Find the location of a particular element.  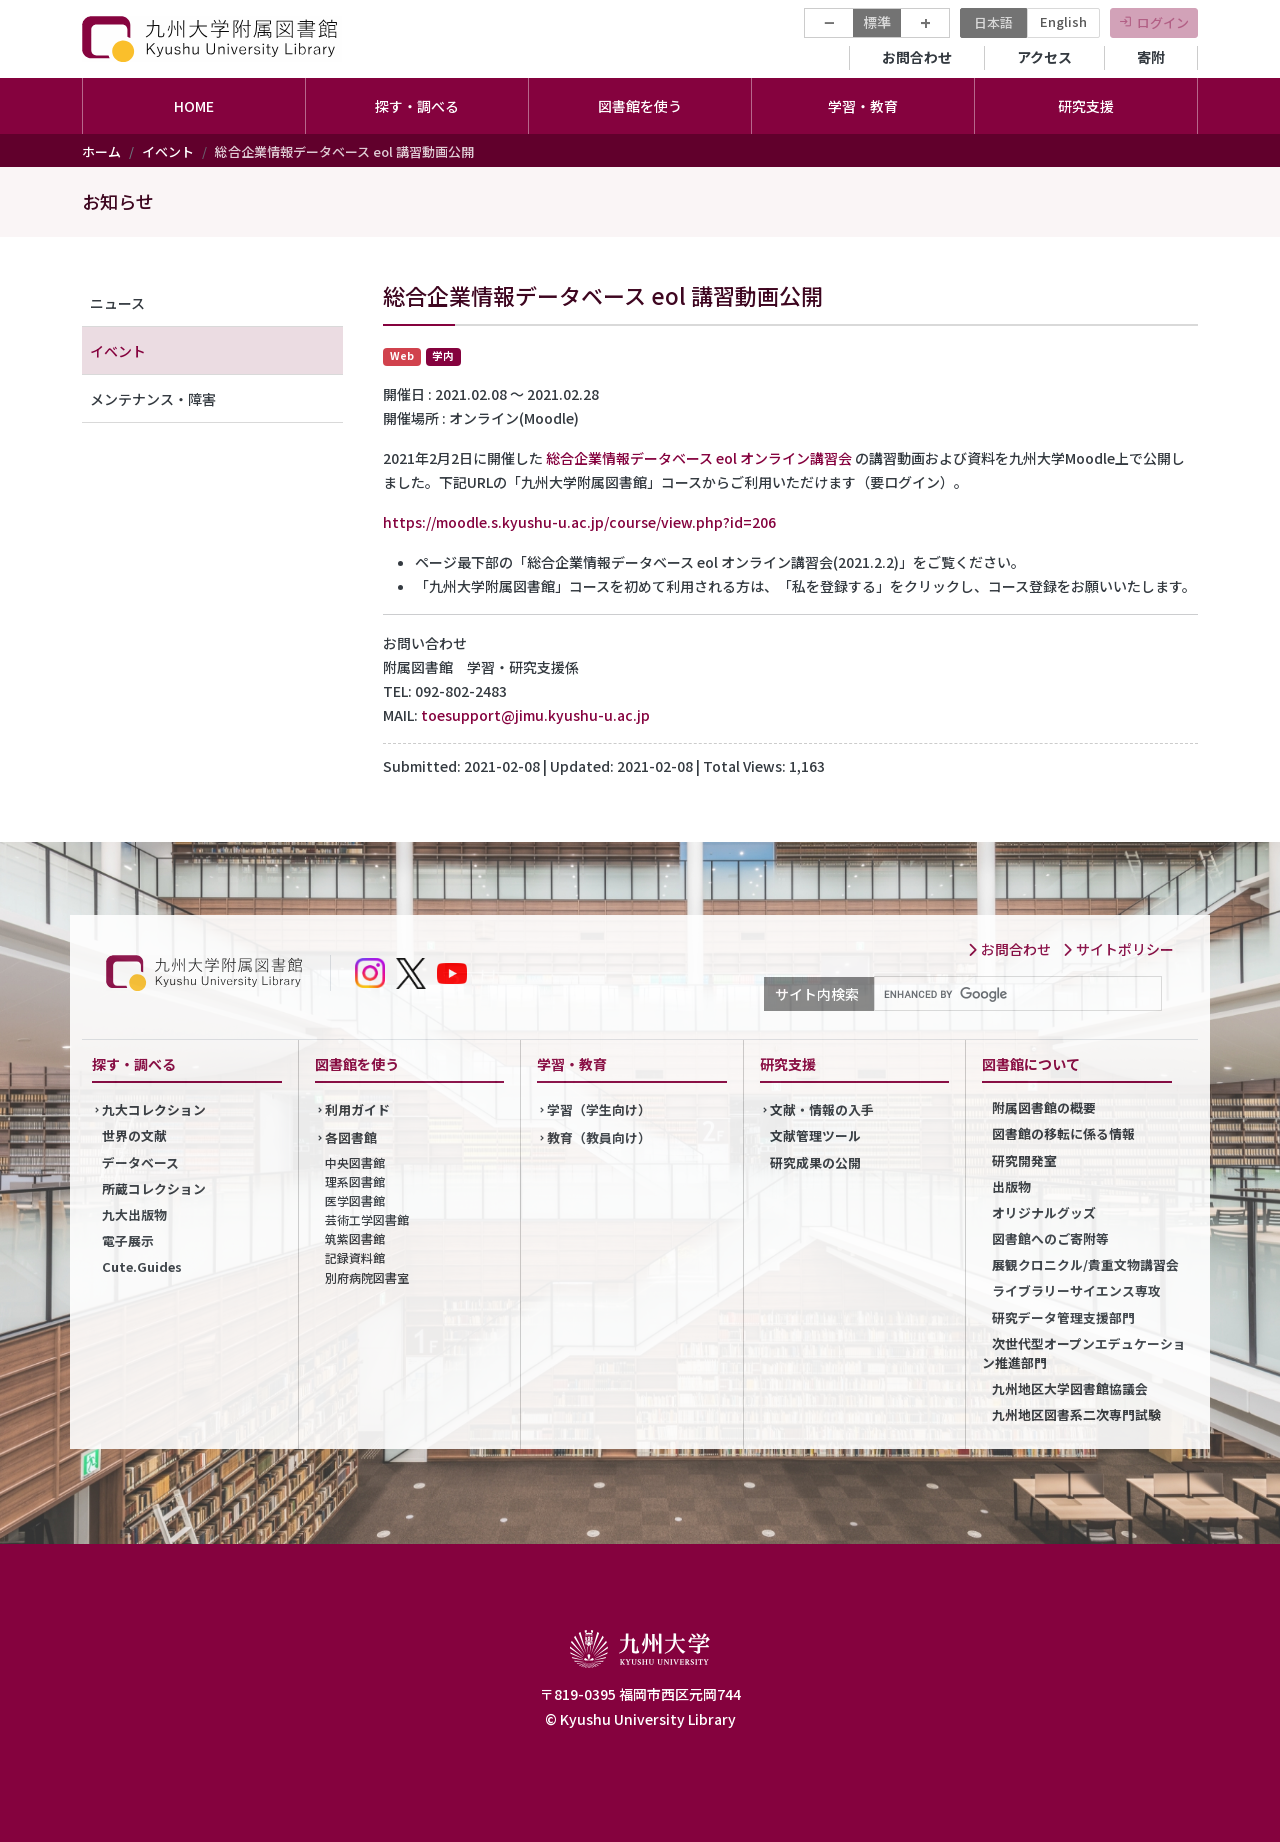

電子展示 is located at coordinates (128, 1240).